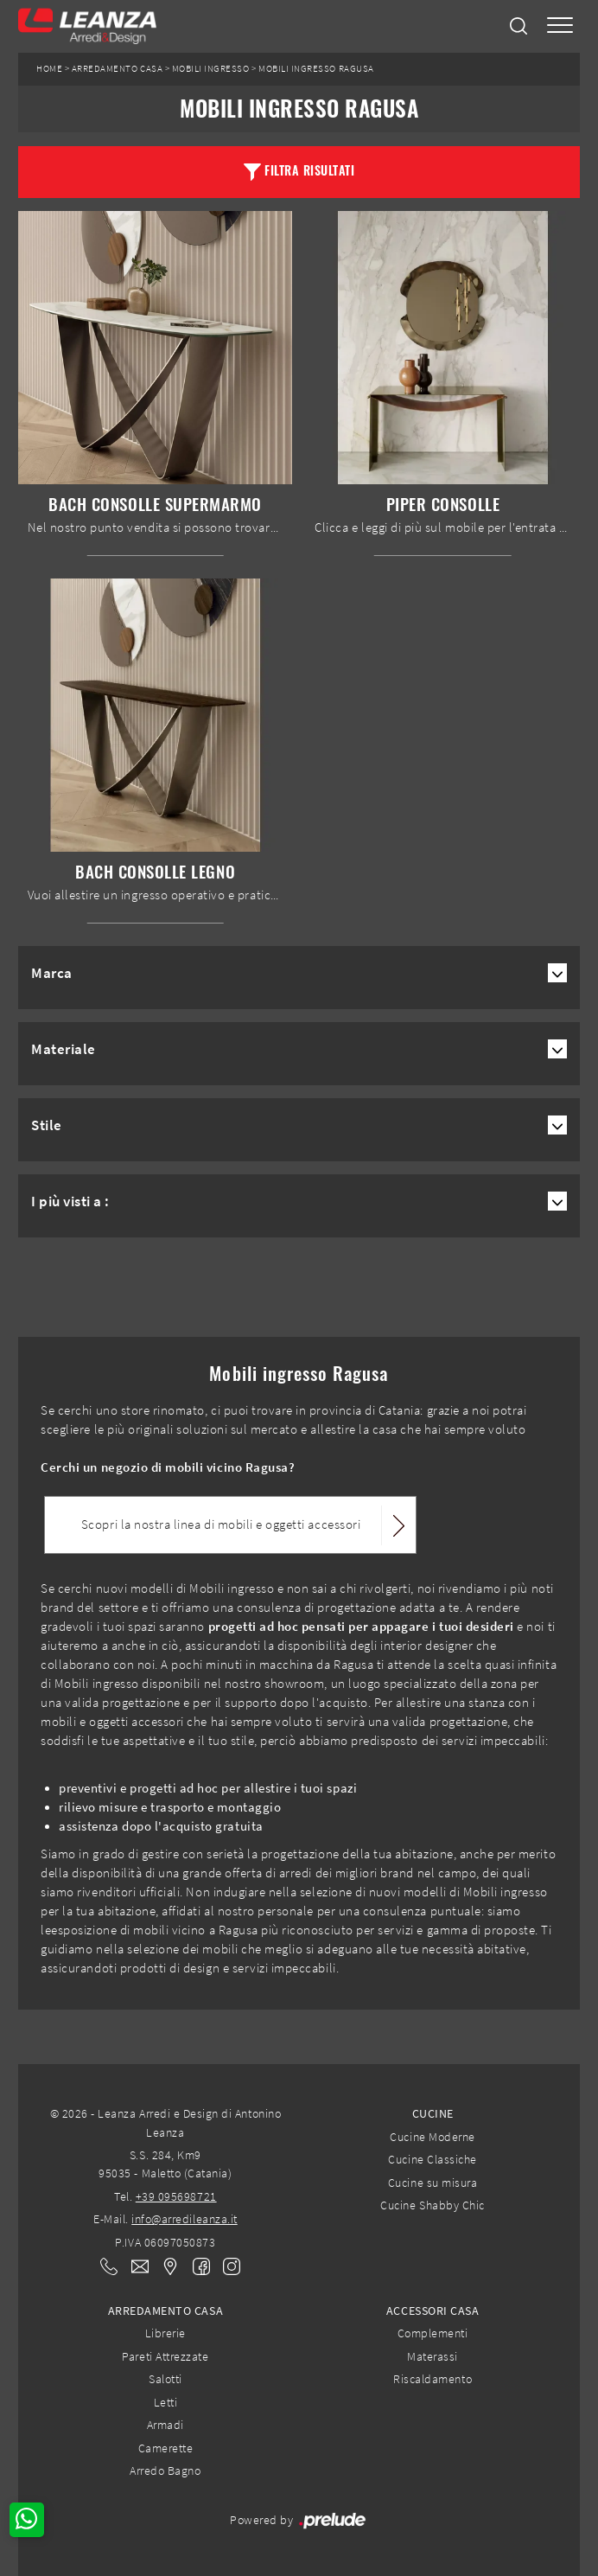 The image size is (598, 2576). What do you see at coordinates (432, 2159) in the screenshot?
I see `Cucine Classiche` at bounding box center [432, 2159].